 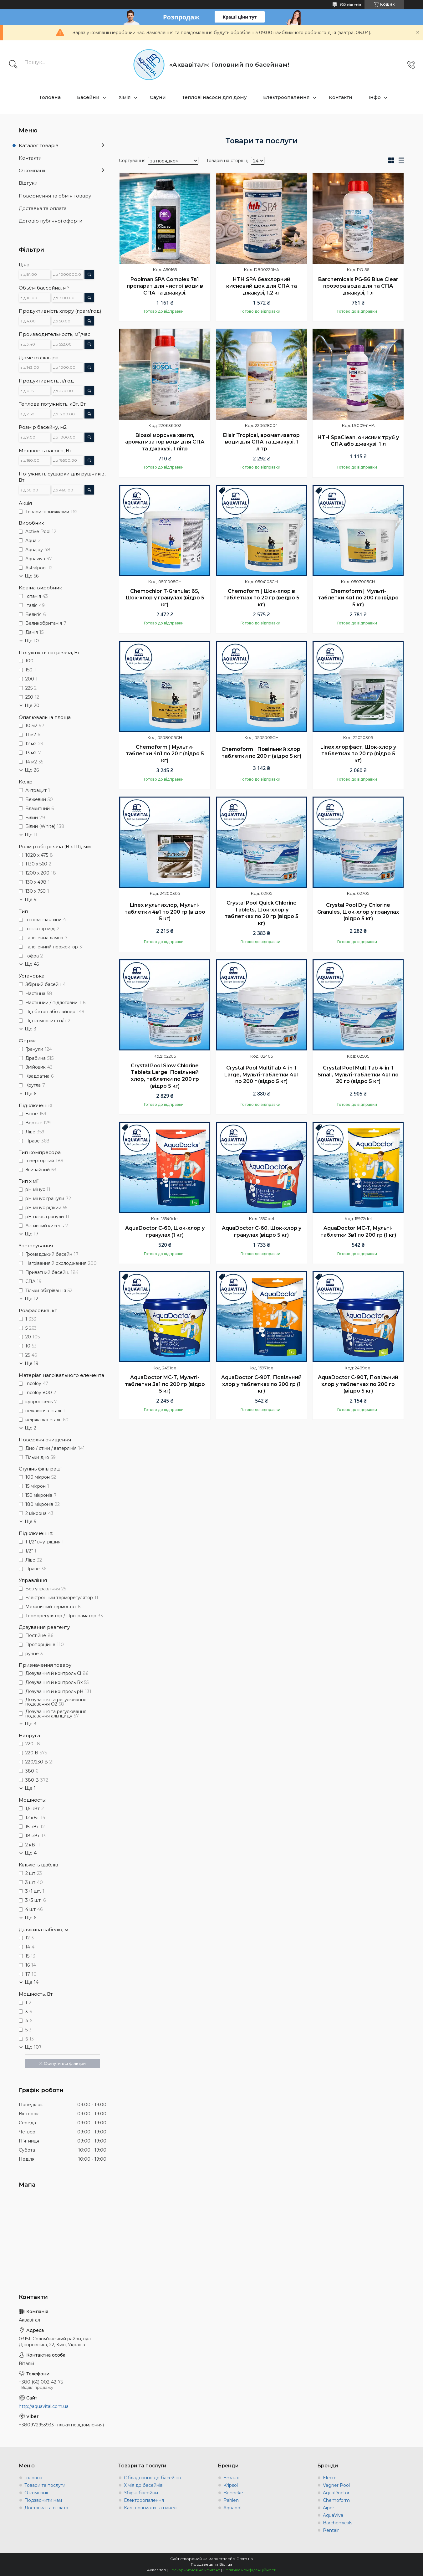 What do you see at coordinates (249, 2570) in the screenshot?
I see `Політика конфіденційності` at bounding box center [249, 2570].